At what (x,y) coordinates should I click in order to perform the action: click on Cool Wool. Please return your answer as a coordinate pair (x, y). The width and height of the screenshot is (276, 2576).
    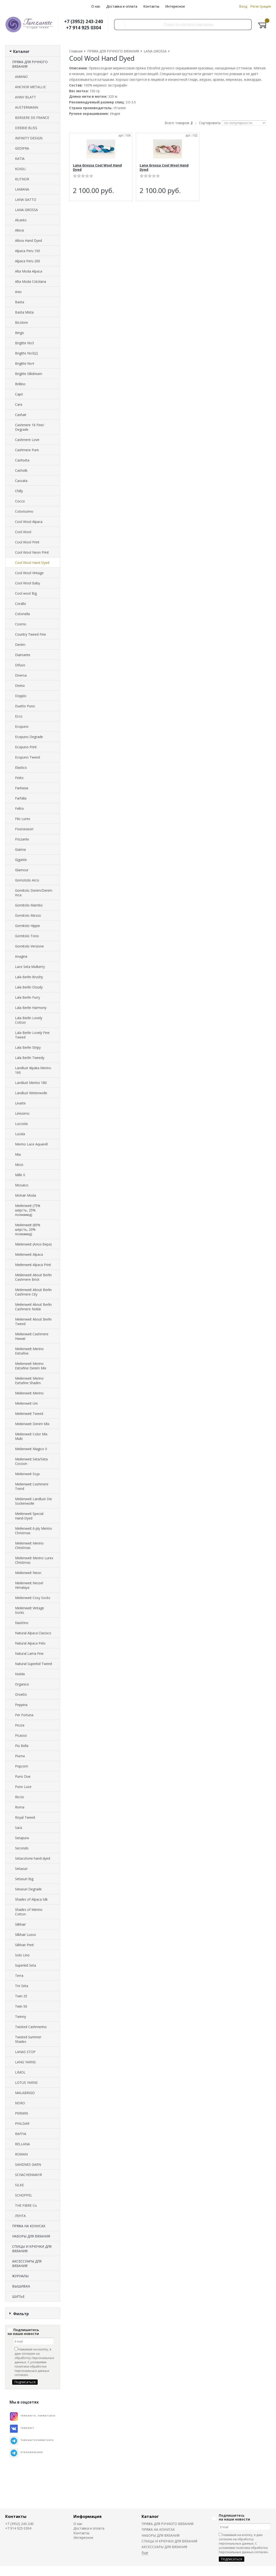
    Looking at the image, I should click on (23, 532).